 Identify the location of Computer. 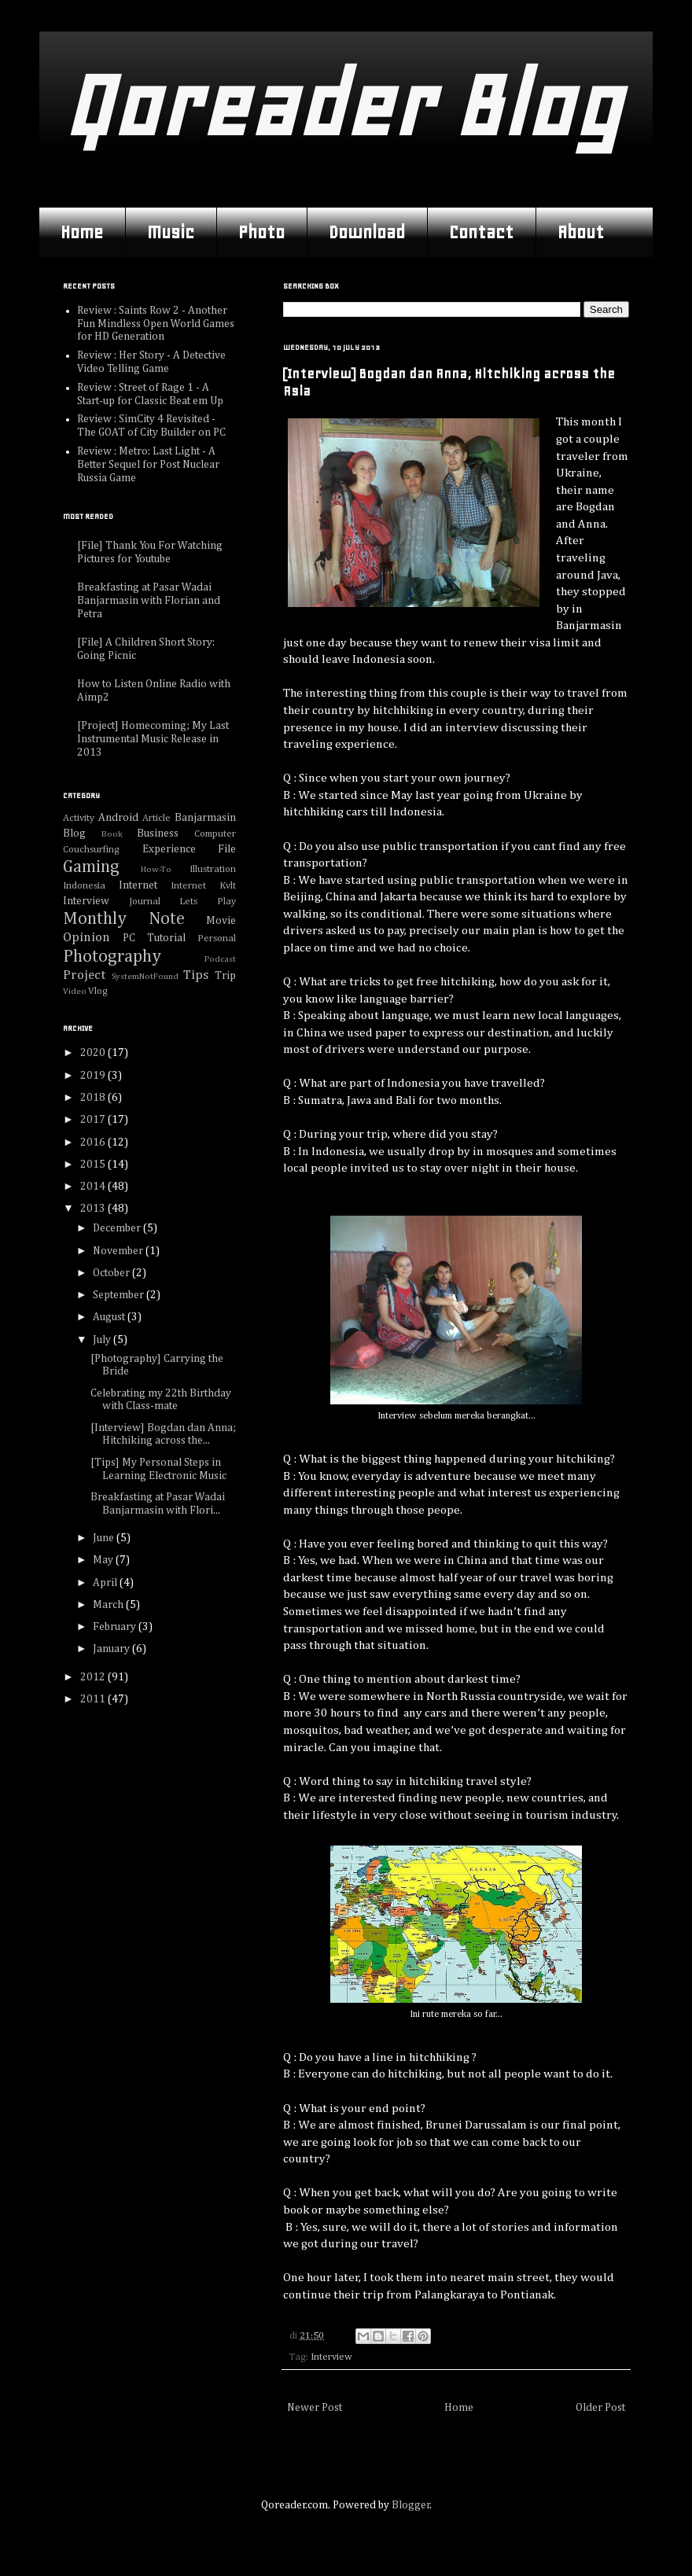
(215, 834).